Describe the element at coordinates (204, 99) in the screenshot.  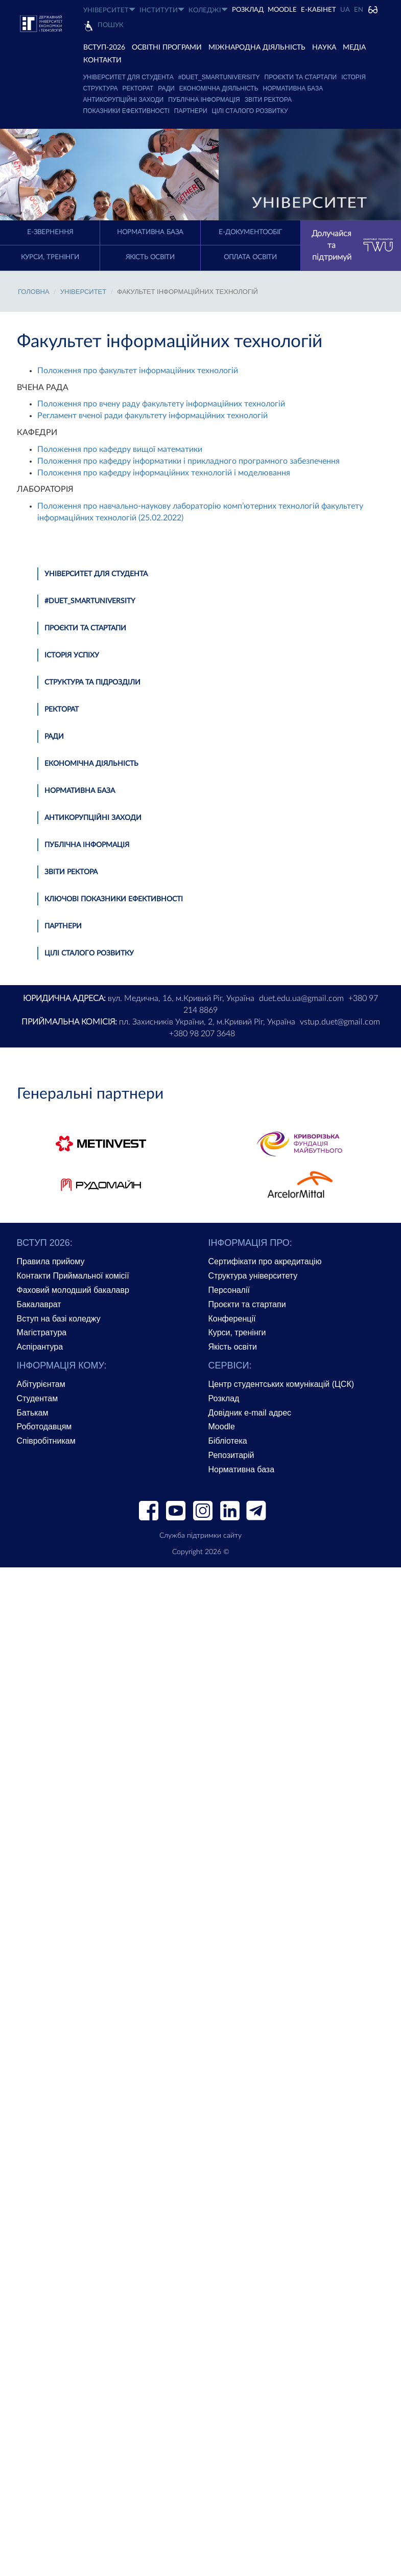
I see `Публічна інформація` at that location.